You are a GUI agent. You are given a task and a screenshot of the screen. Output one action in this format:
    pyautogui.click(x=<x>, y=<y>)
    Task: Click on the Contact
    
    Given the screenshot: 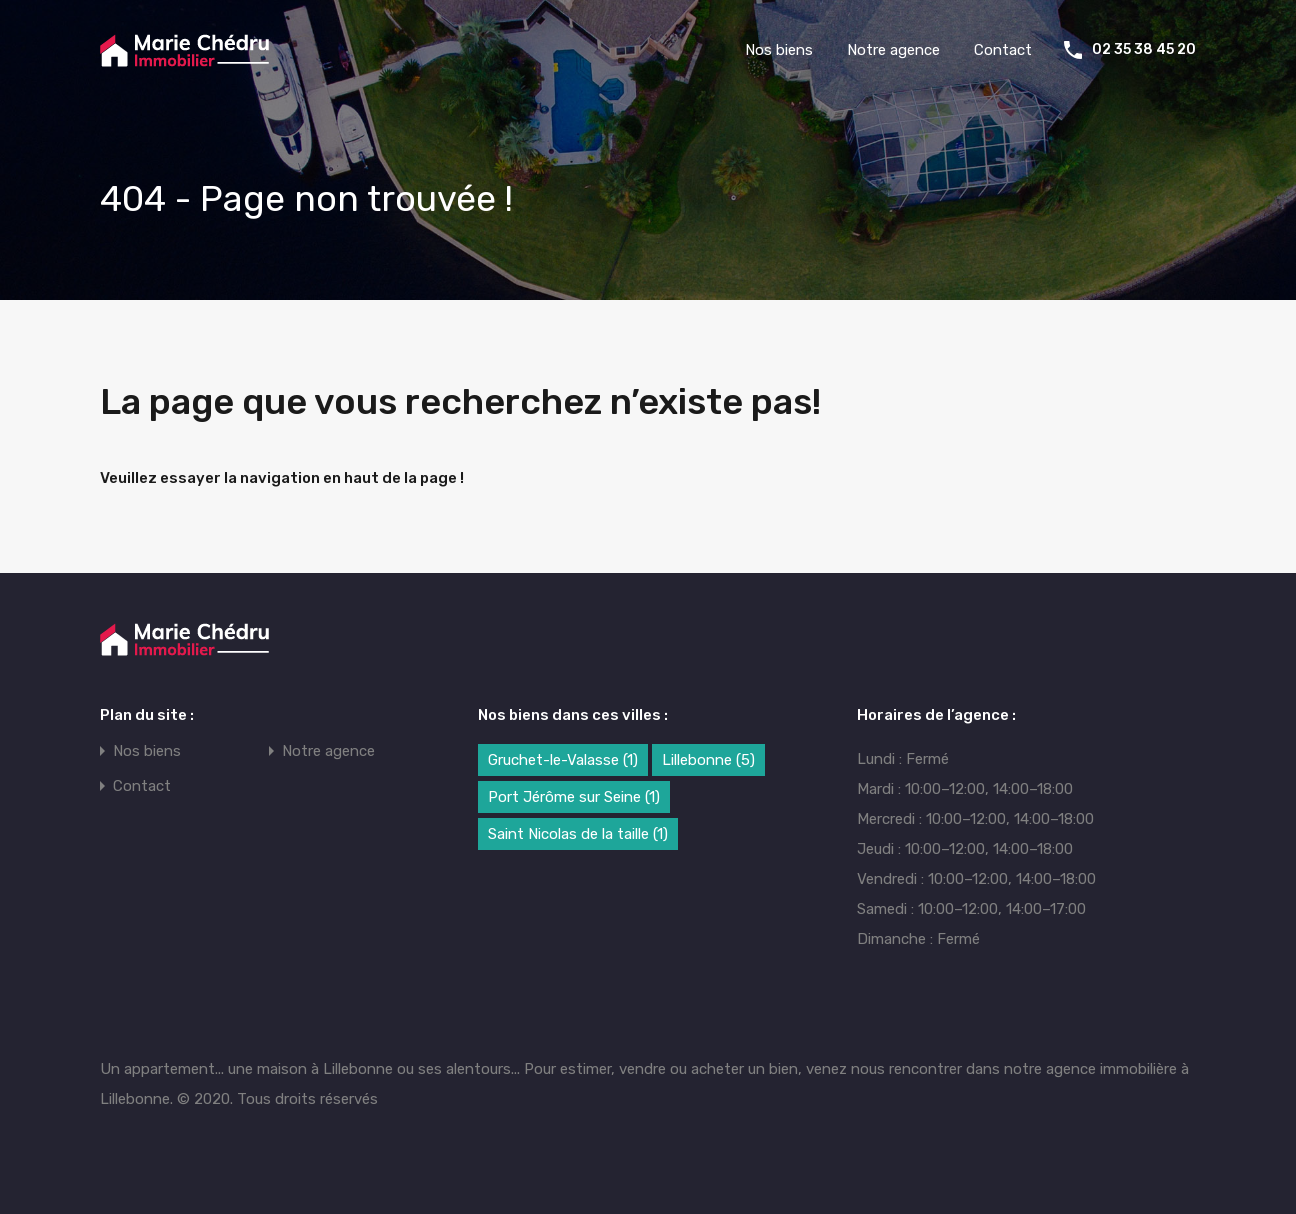 What is the action you would take?
    pyautogui.click(x=1003, y=50)
    